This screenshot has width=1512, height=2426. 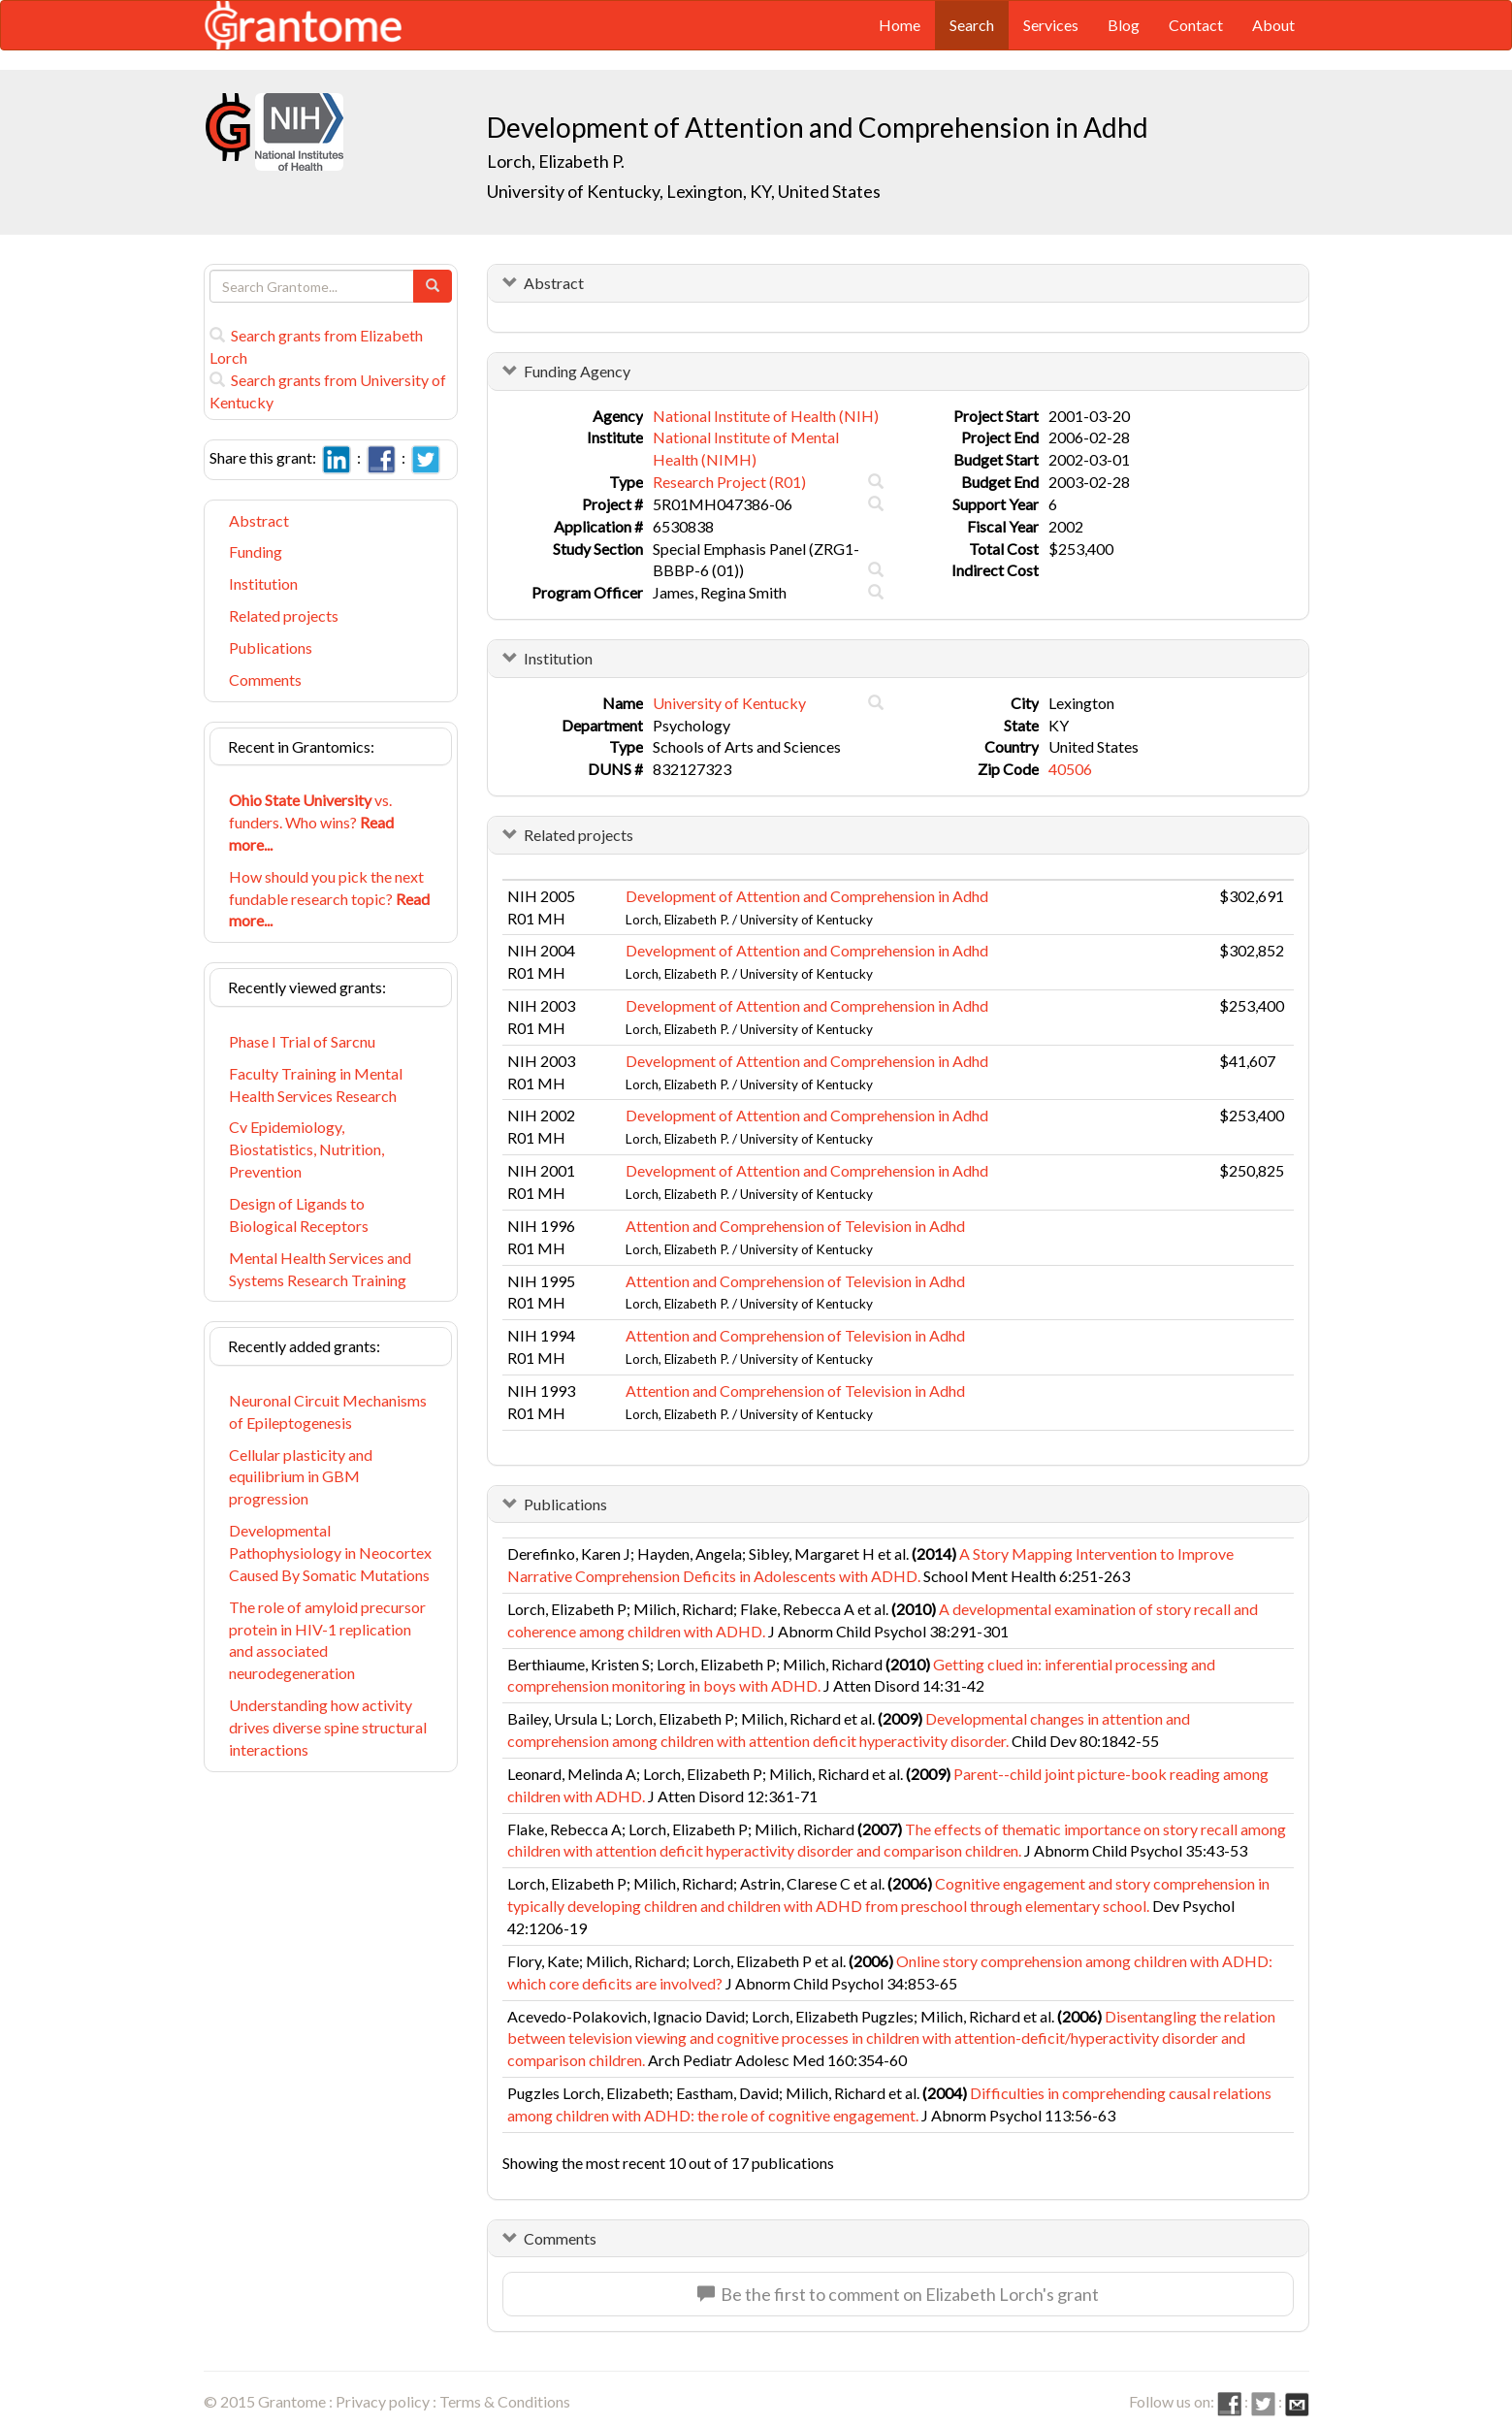 I want to click on Developmental Pathophysiology in Neocortex Caused By Somatic Mutations, so click(x=330, y=1552).